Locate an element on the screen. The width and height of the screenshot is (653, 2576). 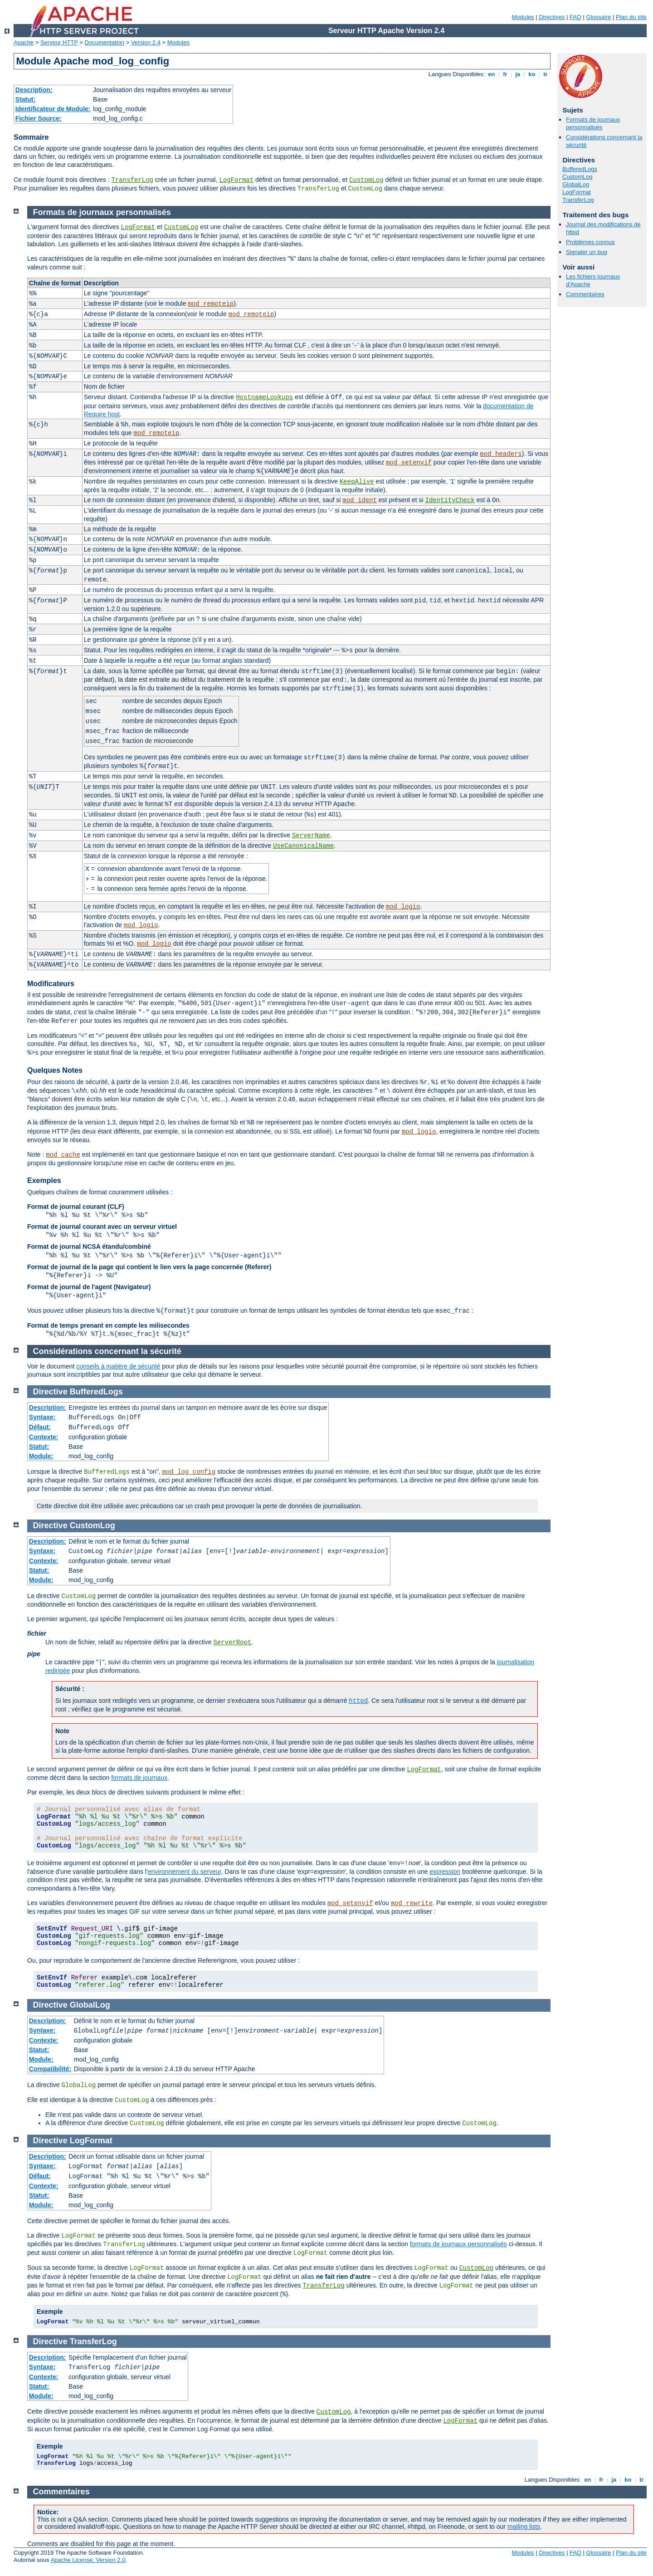
tr is located at coordinates (546, 74).